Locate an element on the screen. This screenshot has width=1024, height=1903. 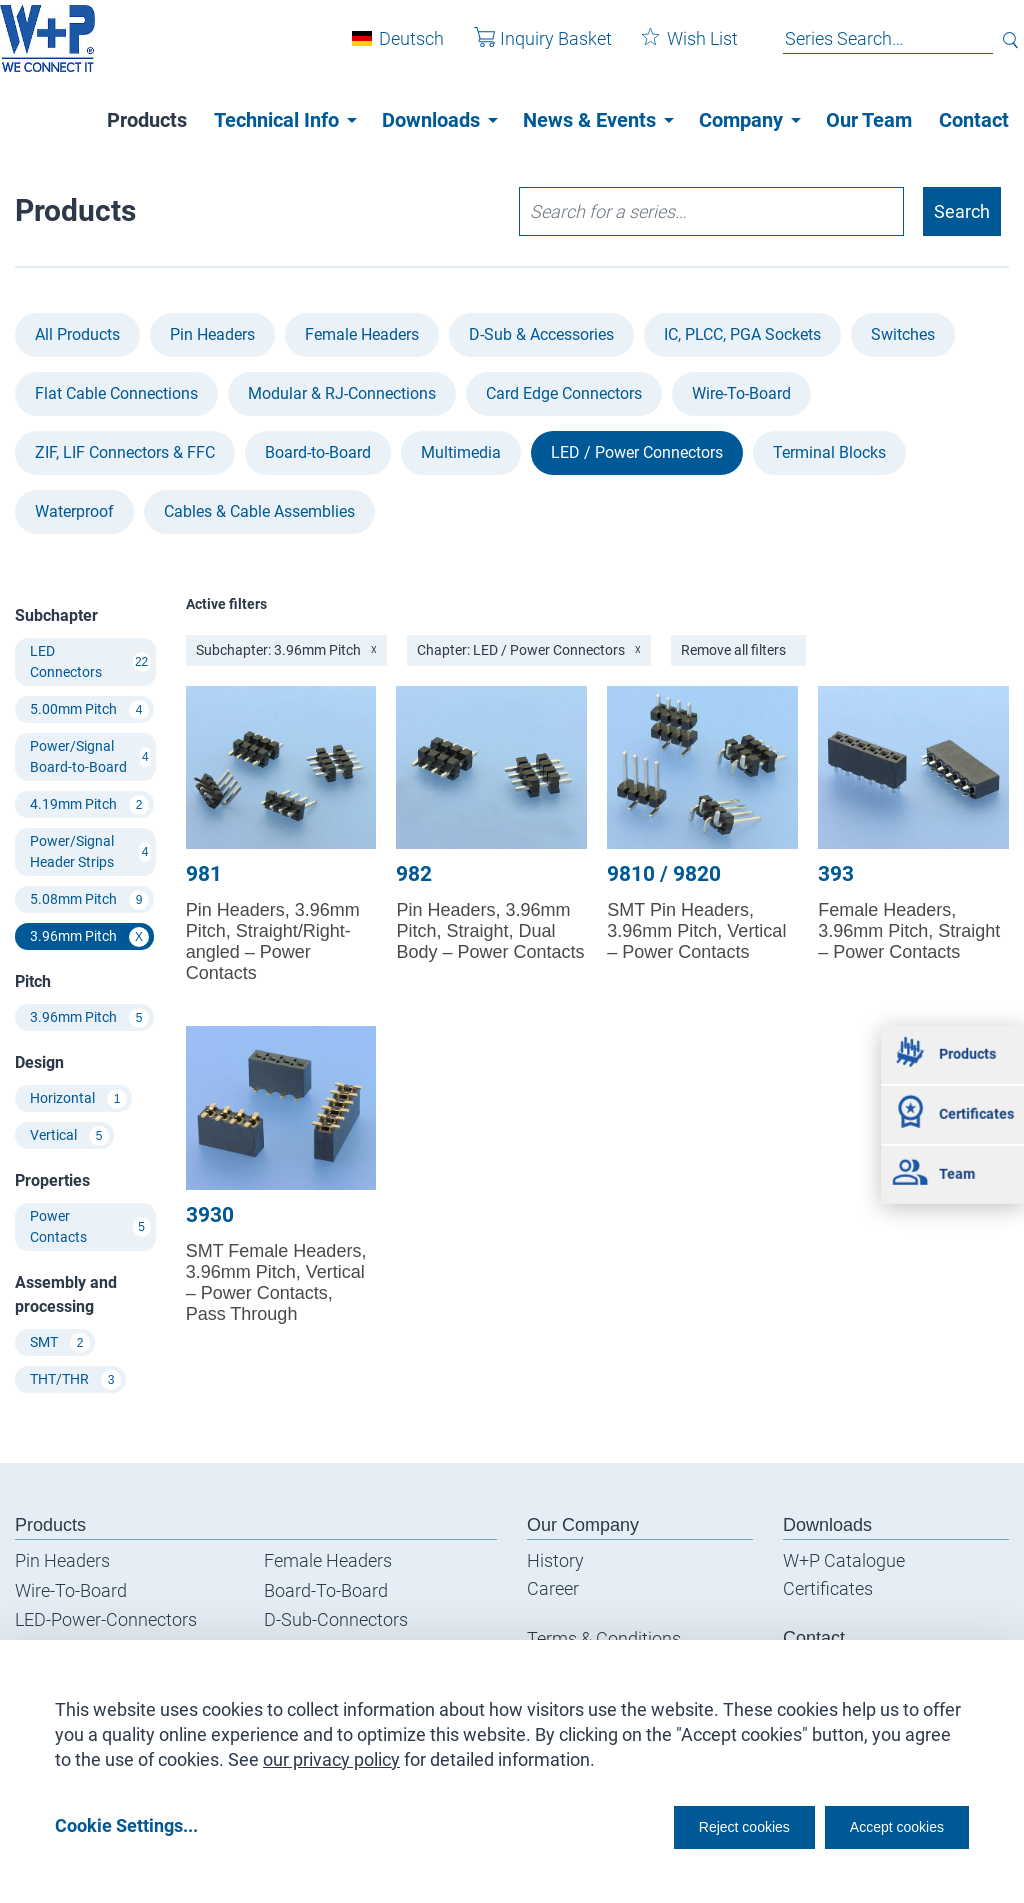
LED / Power Connectors is located at coordinates (637, 452).